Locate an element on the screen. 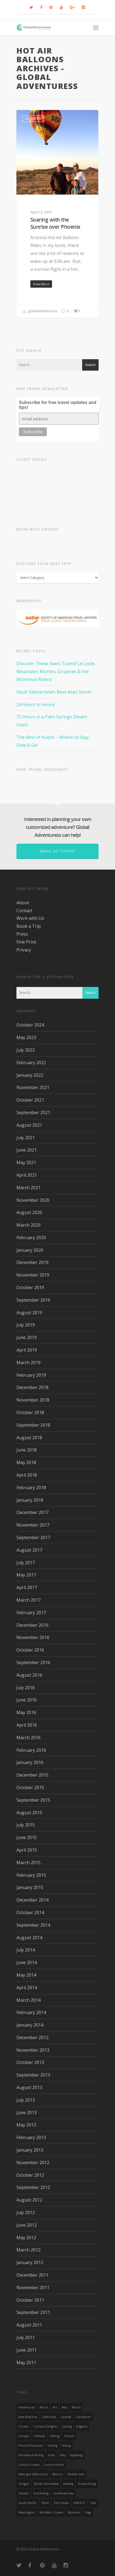  July 2014 is located at coordinates (25, 1950).